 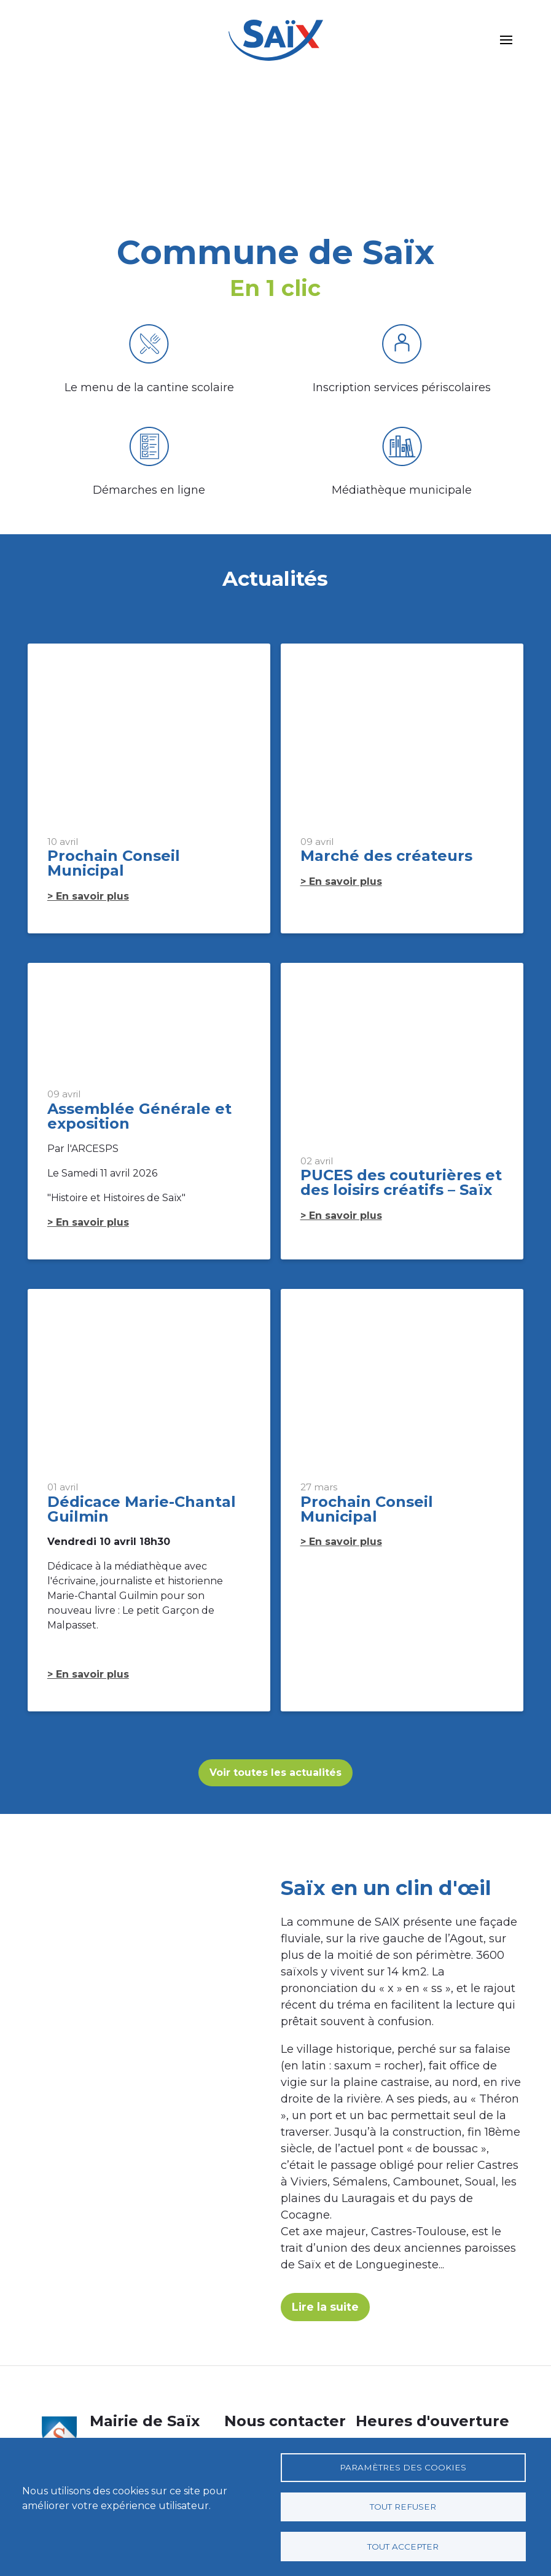 I want to click on Lire la suite, so click(x=326, y=2310).